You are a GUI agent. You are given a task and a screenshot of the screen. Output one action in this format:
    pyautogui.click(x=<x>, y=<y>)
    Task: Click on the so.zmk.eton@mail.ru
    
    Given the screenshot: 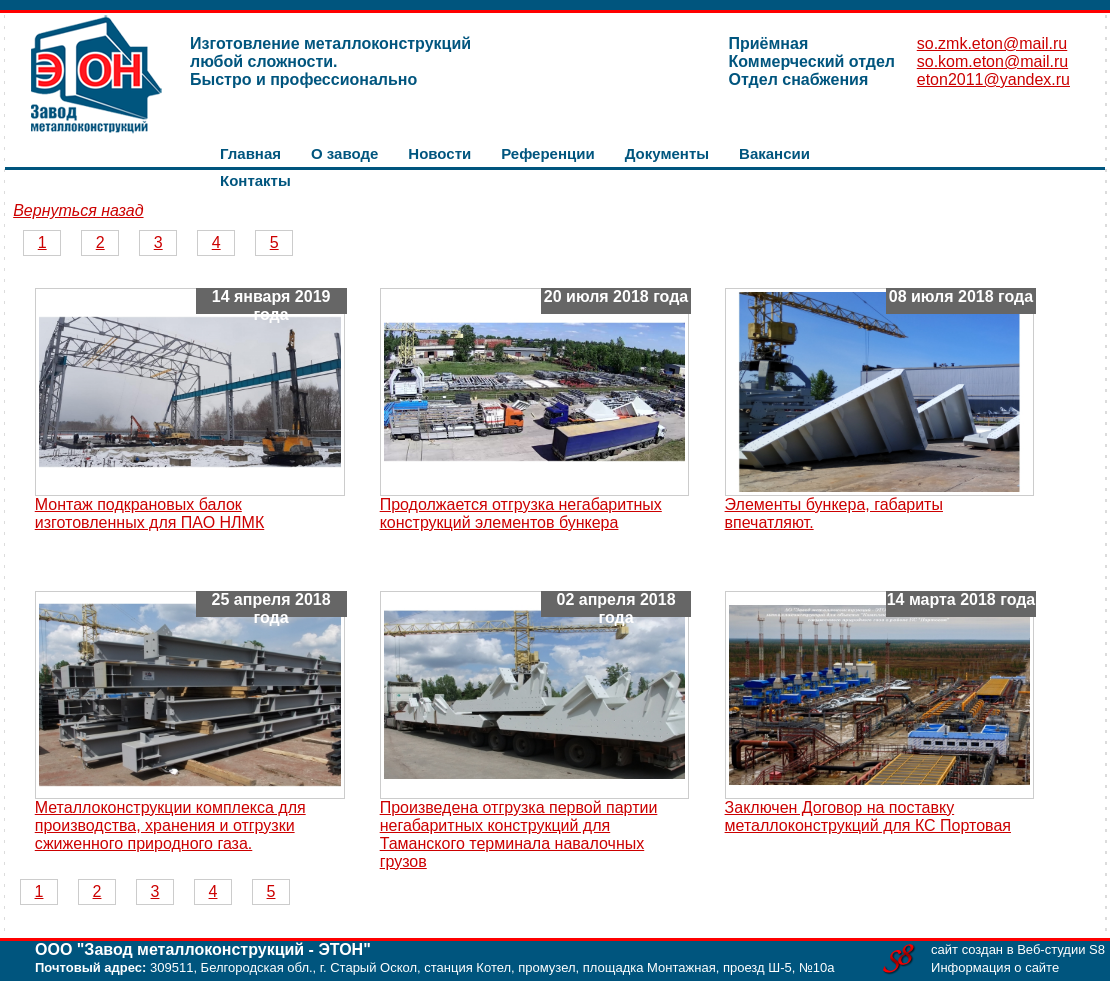 What is the action you would take?
    pyautogui.click(x=992, y=43)
    